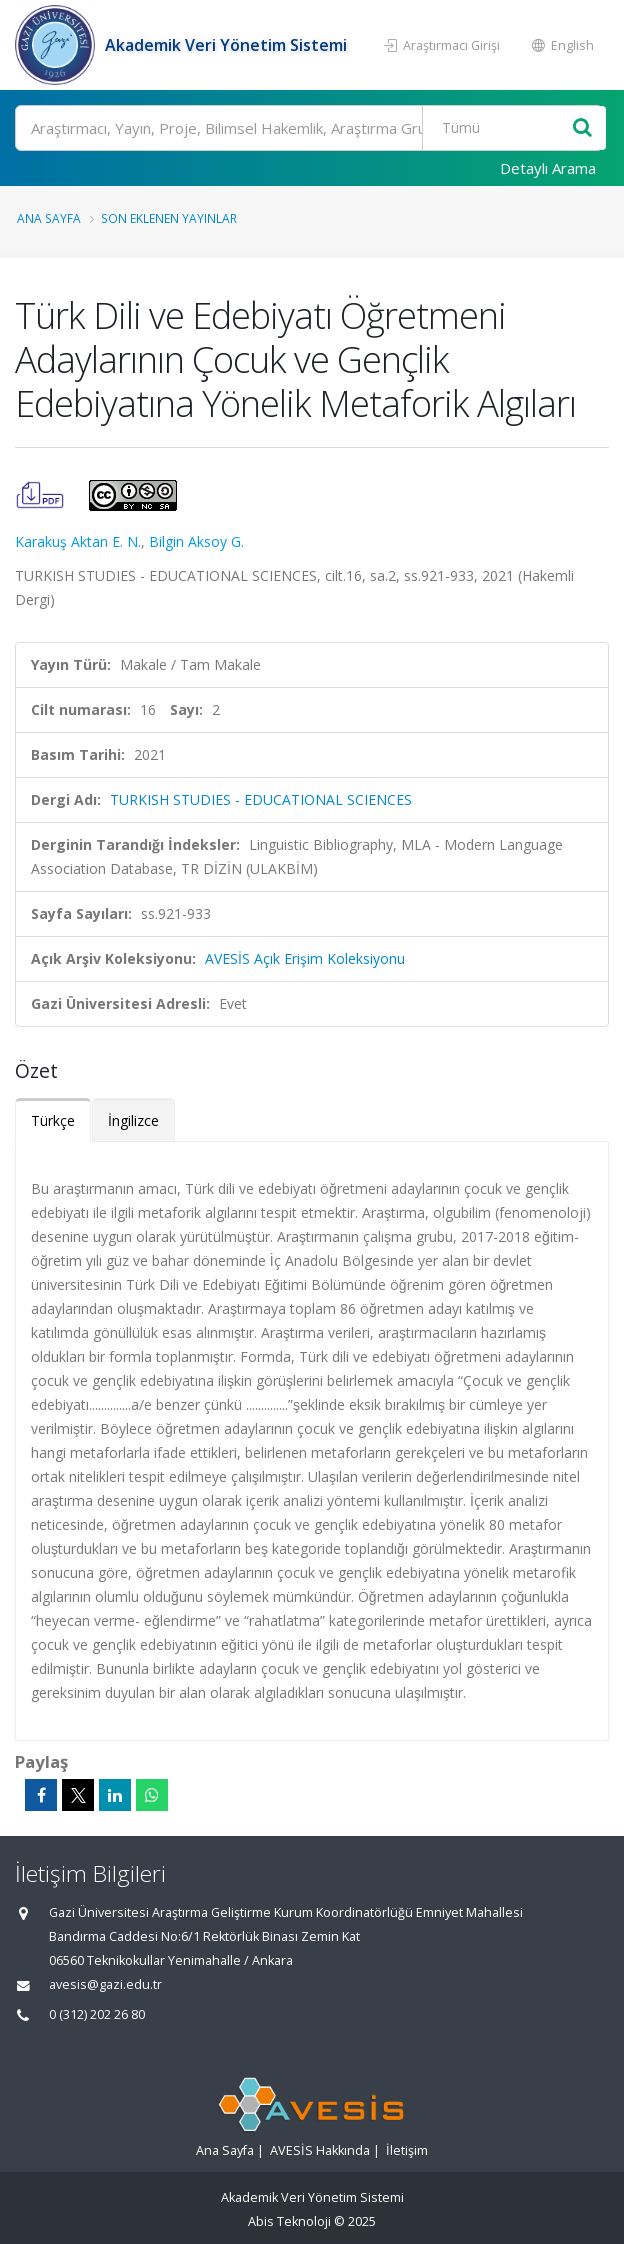 This screenshot has width=624, height=2244. I want to click on İletişim, so click(407, 2150).